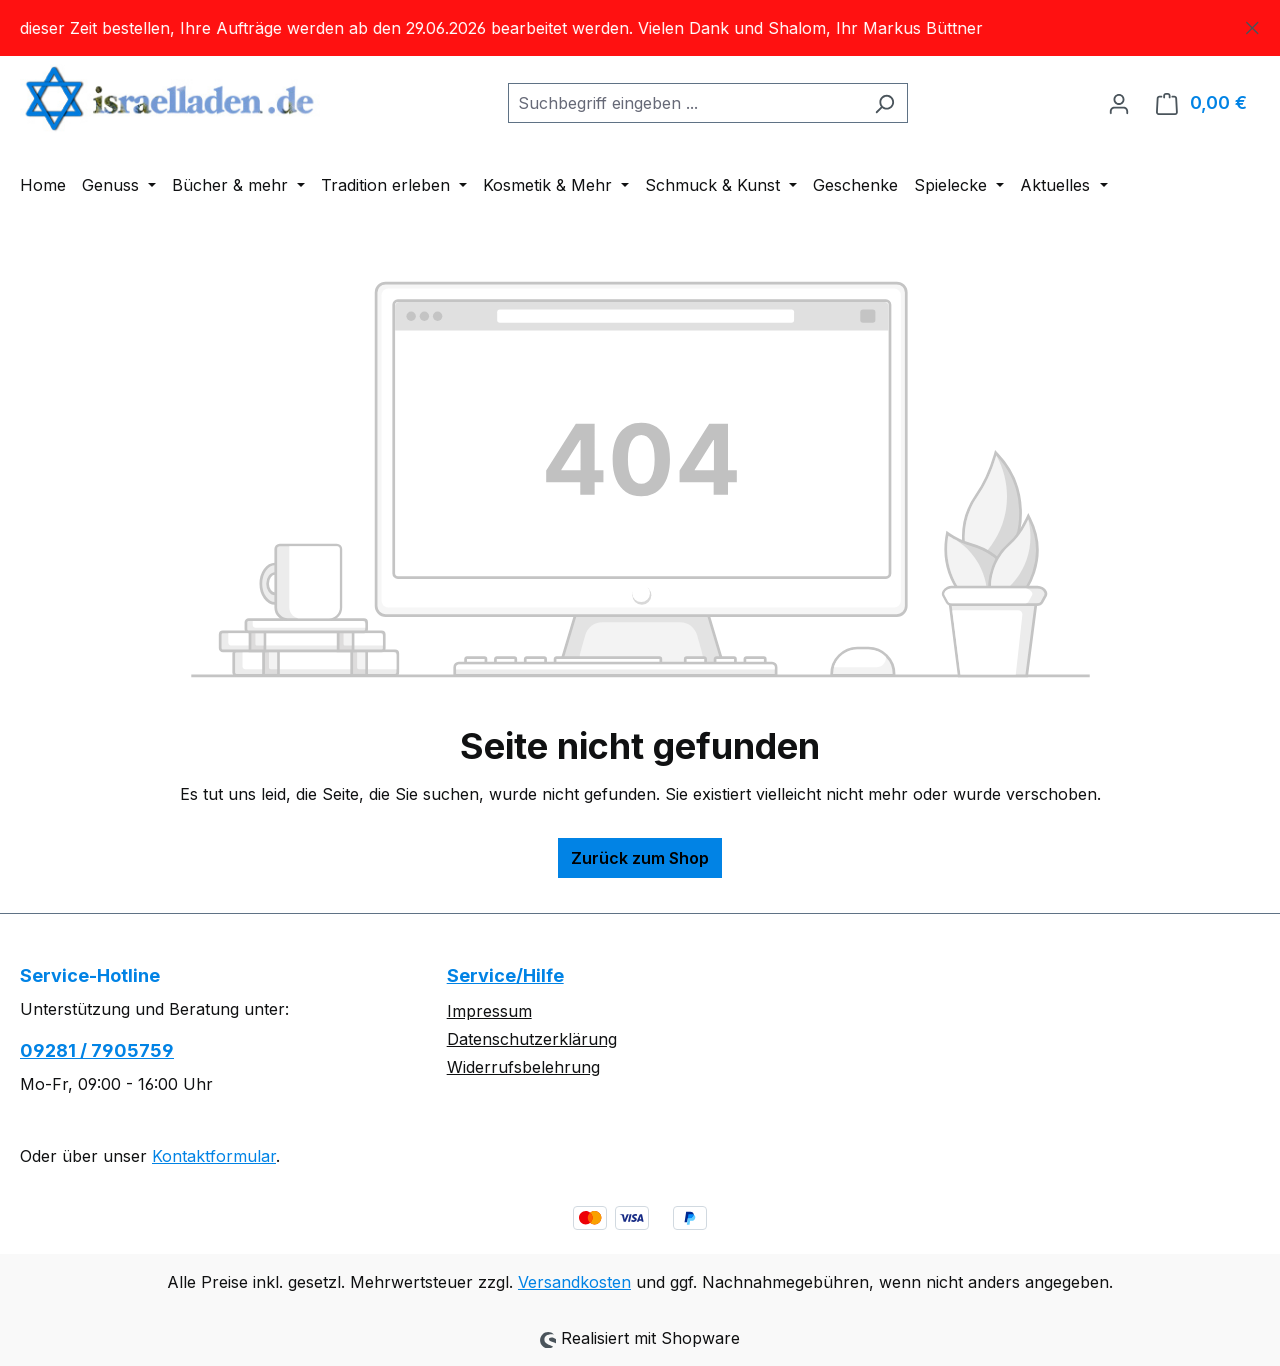 Image resolution: width=1280 pixels, height=1366 pixels. What do you see at coordinates (489, 1011) in the screenshot?
I see `Impressum` at bounding box center [489, 1011].